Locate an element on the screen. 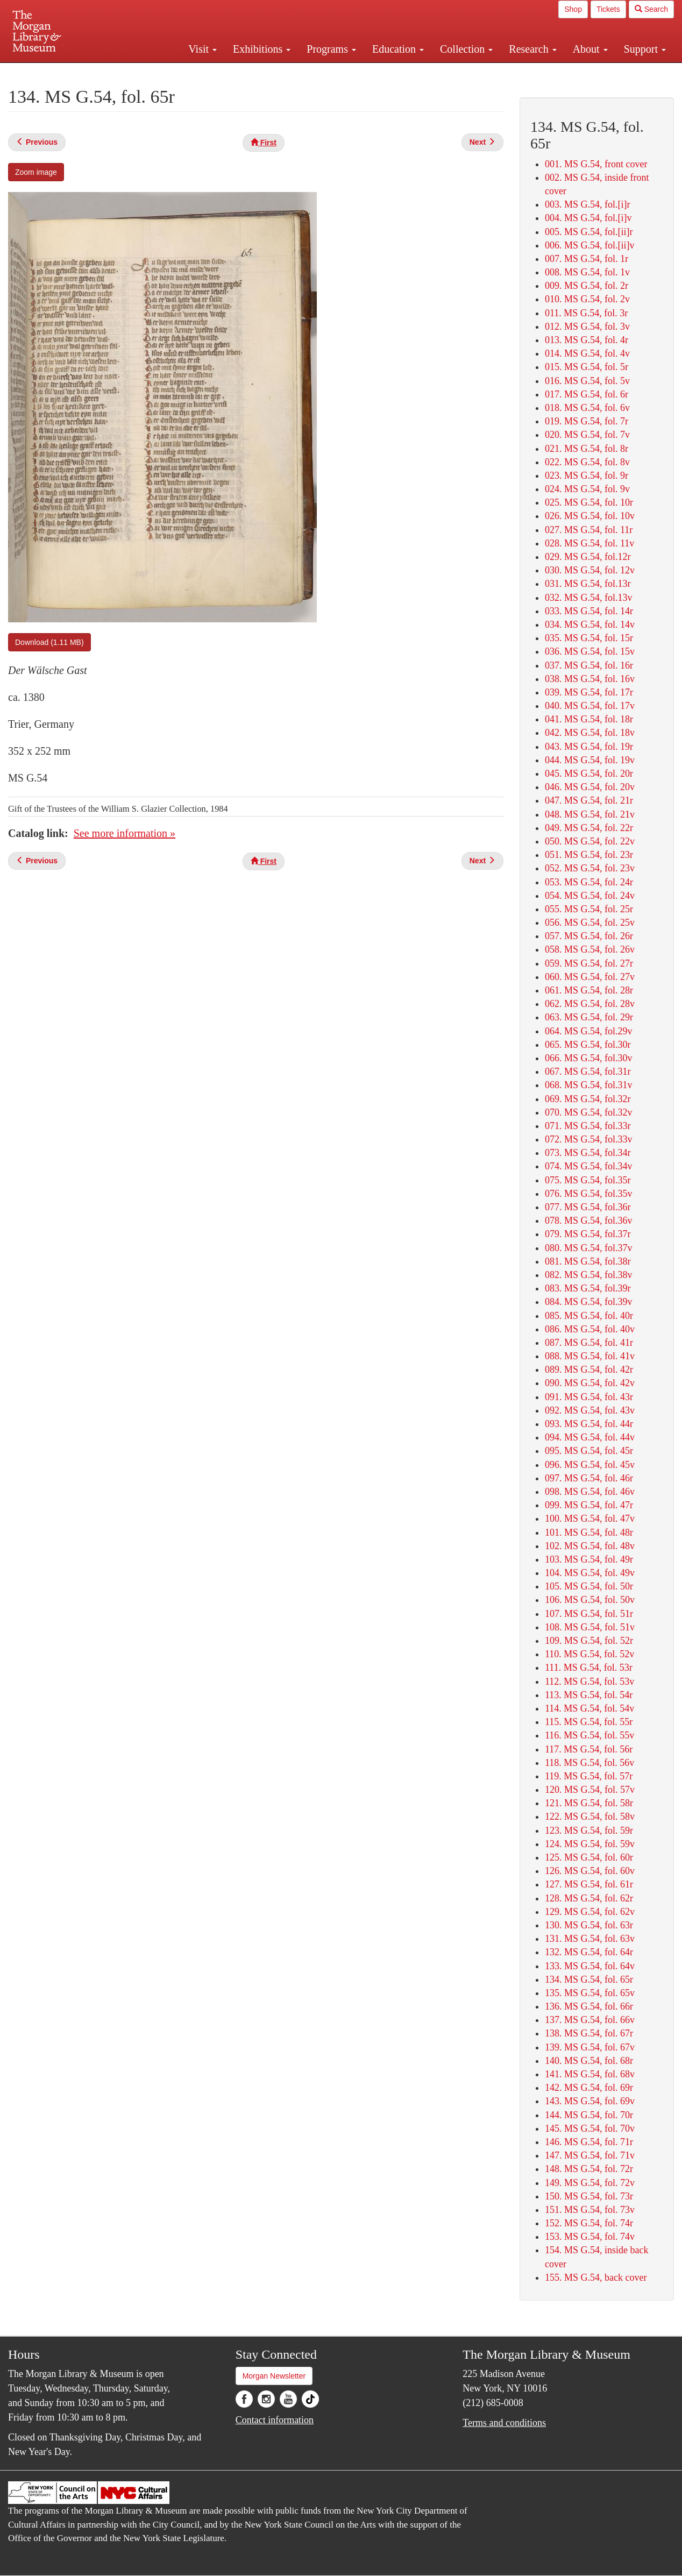  140. MS G.54, fol. 68r is located at coordinates (589, 2060).